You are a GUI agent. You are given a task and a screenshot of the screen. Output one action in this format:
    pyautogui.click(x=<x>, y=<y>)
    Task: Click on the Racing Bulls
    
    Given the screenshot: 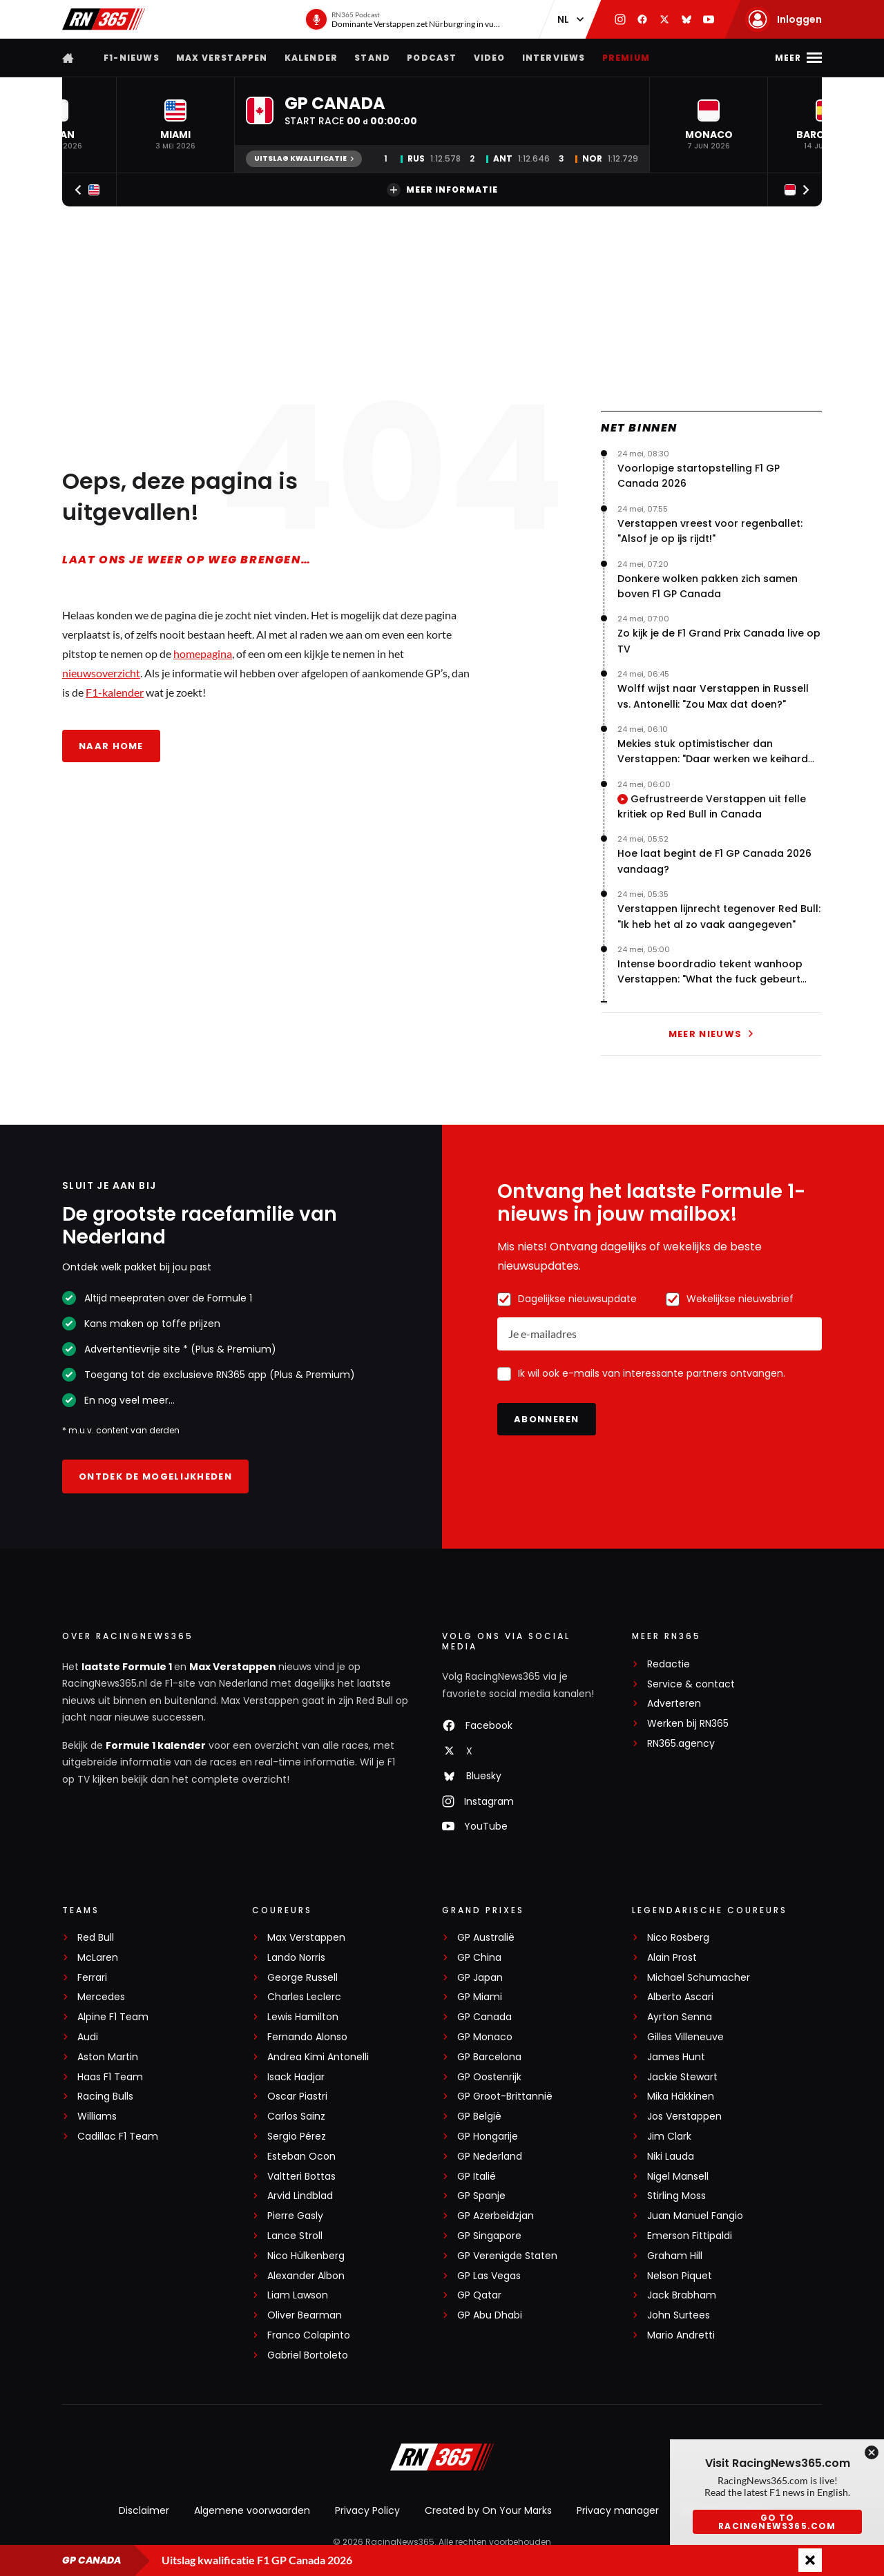 What is the action you would take?
    pyautogui.click(x=105, y=2096)
    